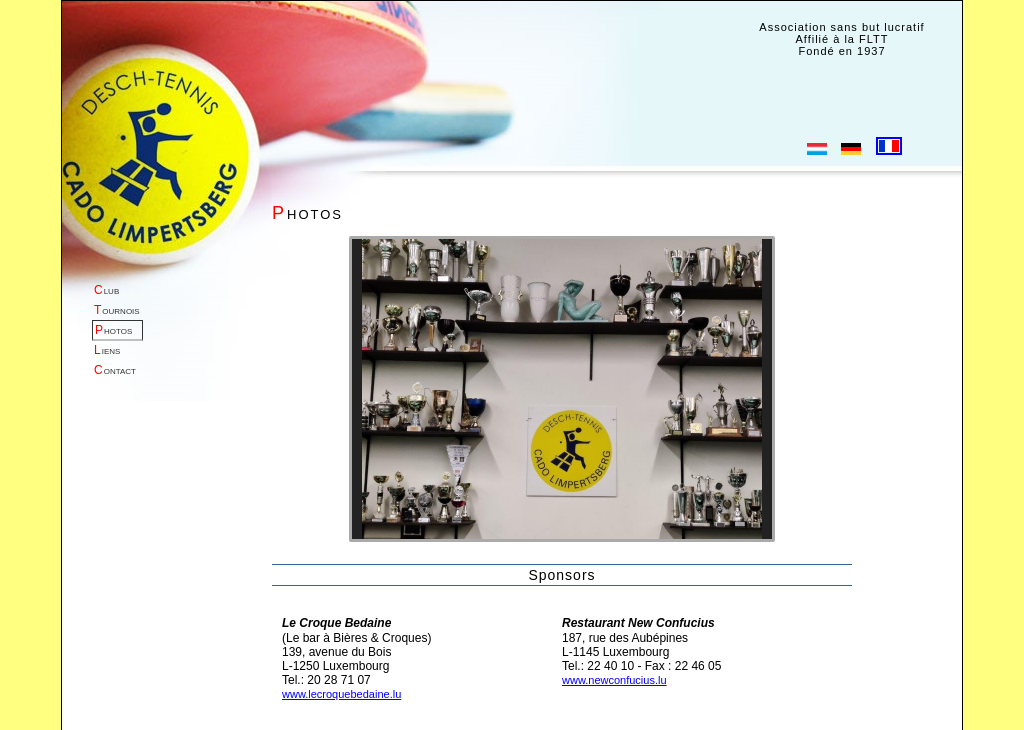 The height and width of the screenshot is (730, 1024). I want to click on ournois, so click(117, 310).